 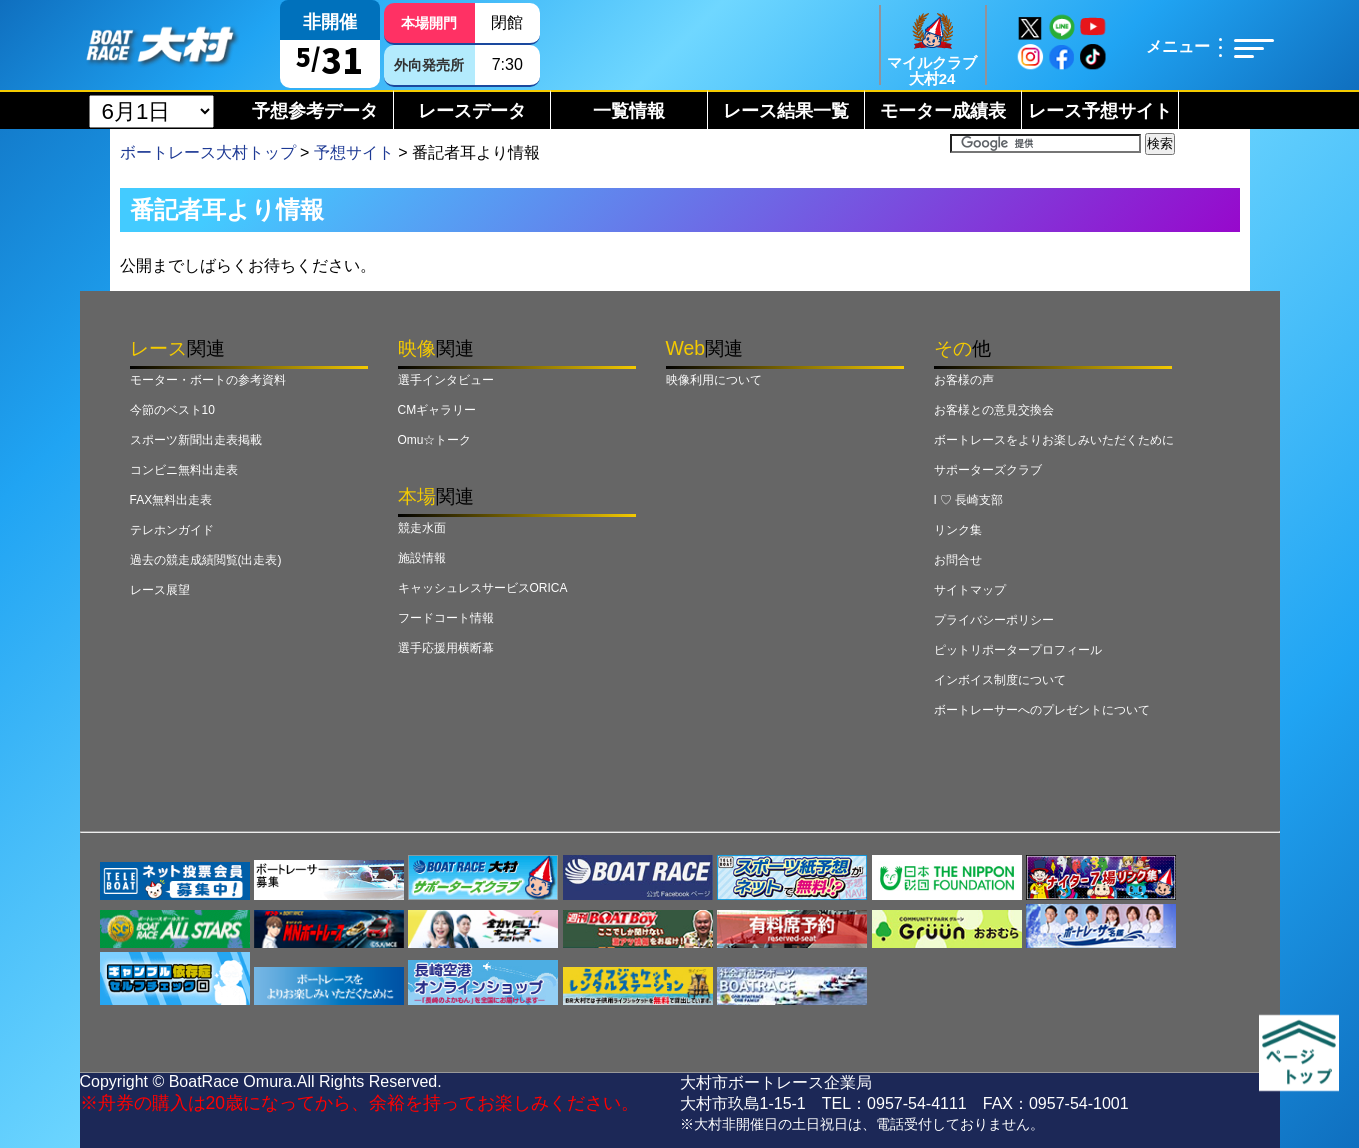 I want to click on お客様との意見交換会, so click(x=994, y=410).